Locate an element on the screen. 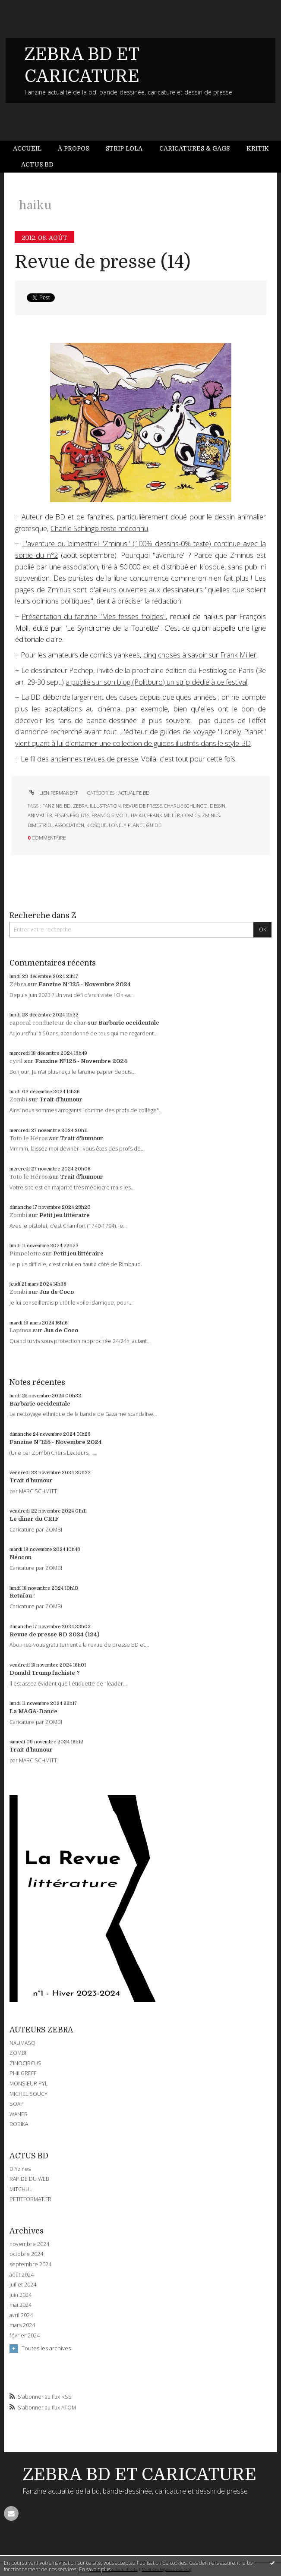 The image size is (281, 2576). mai 2024 is located at coordinates (20, 2305).